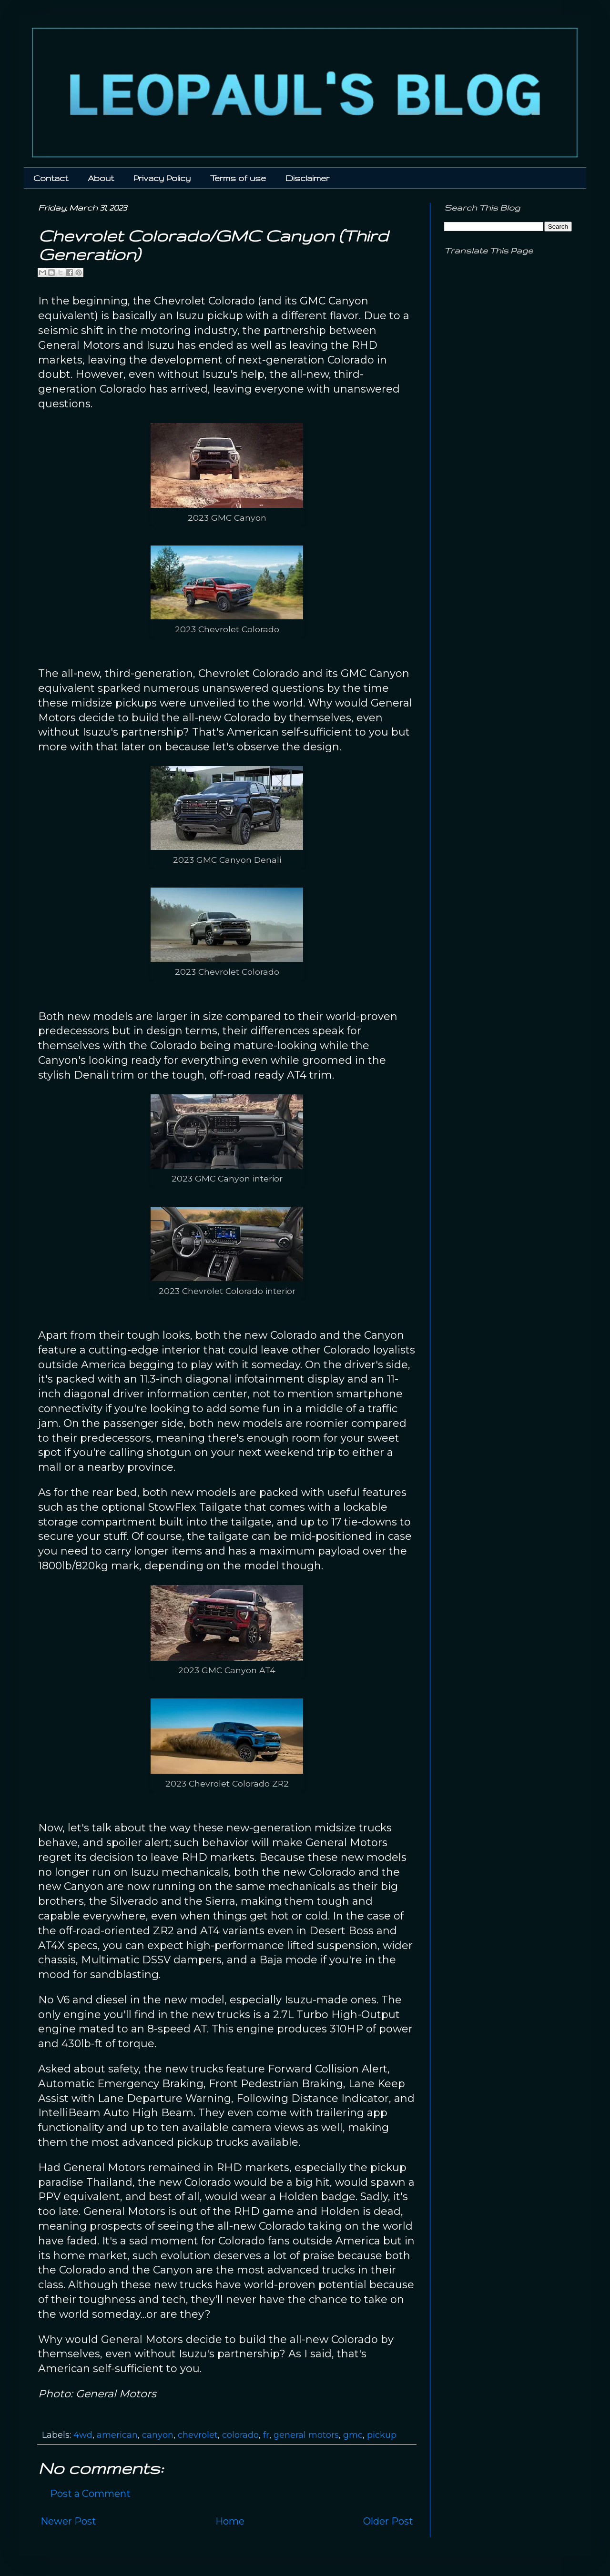  I want to click on fr, so click(266, 2435).